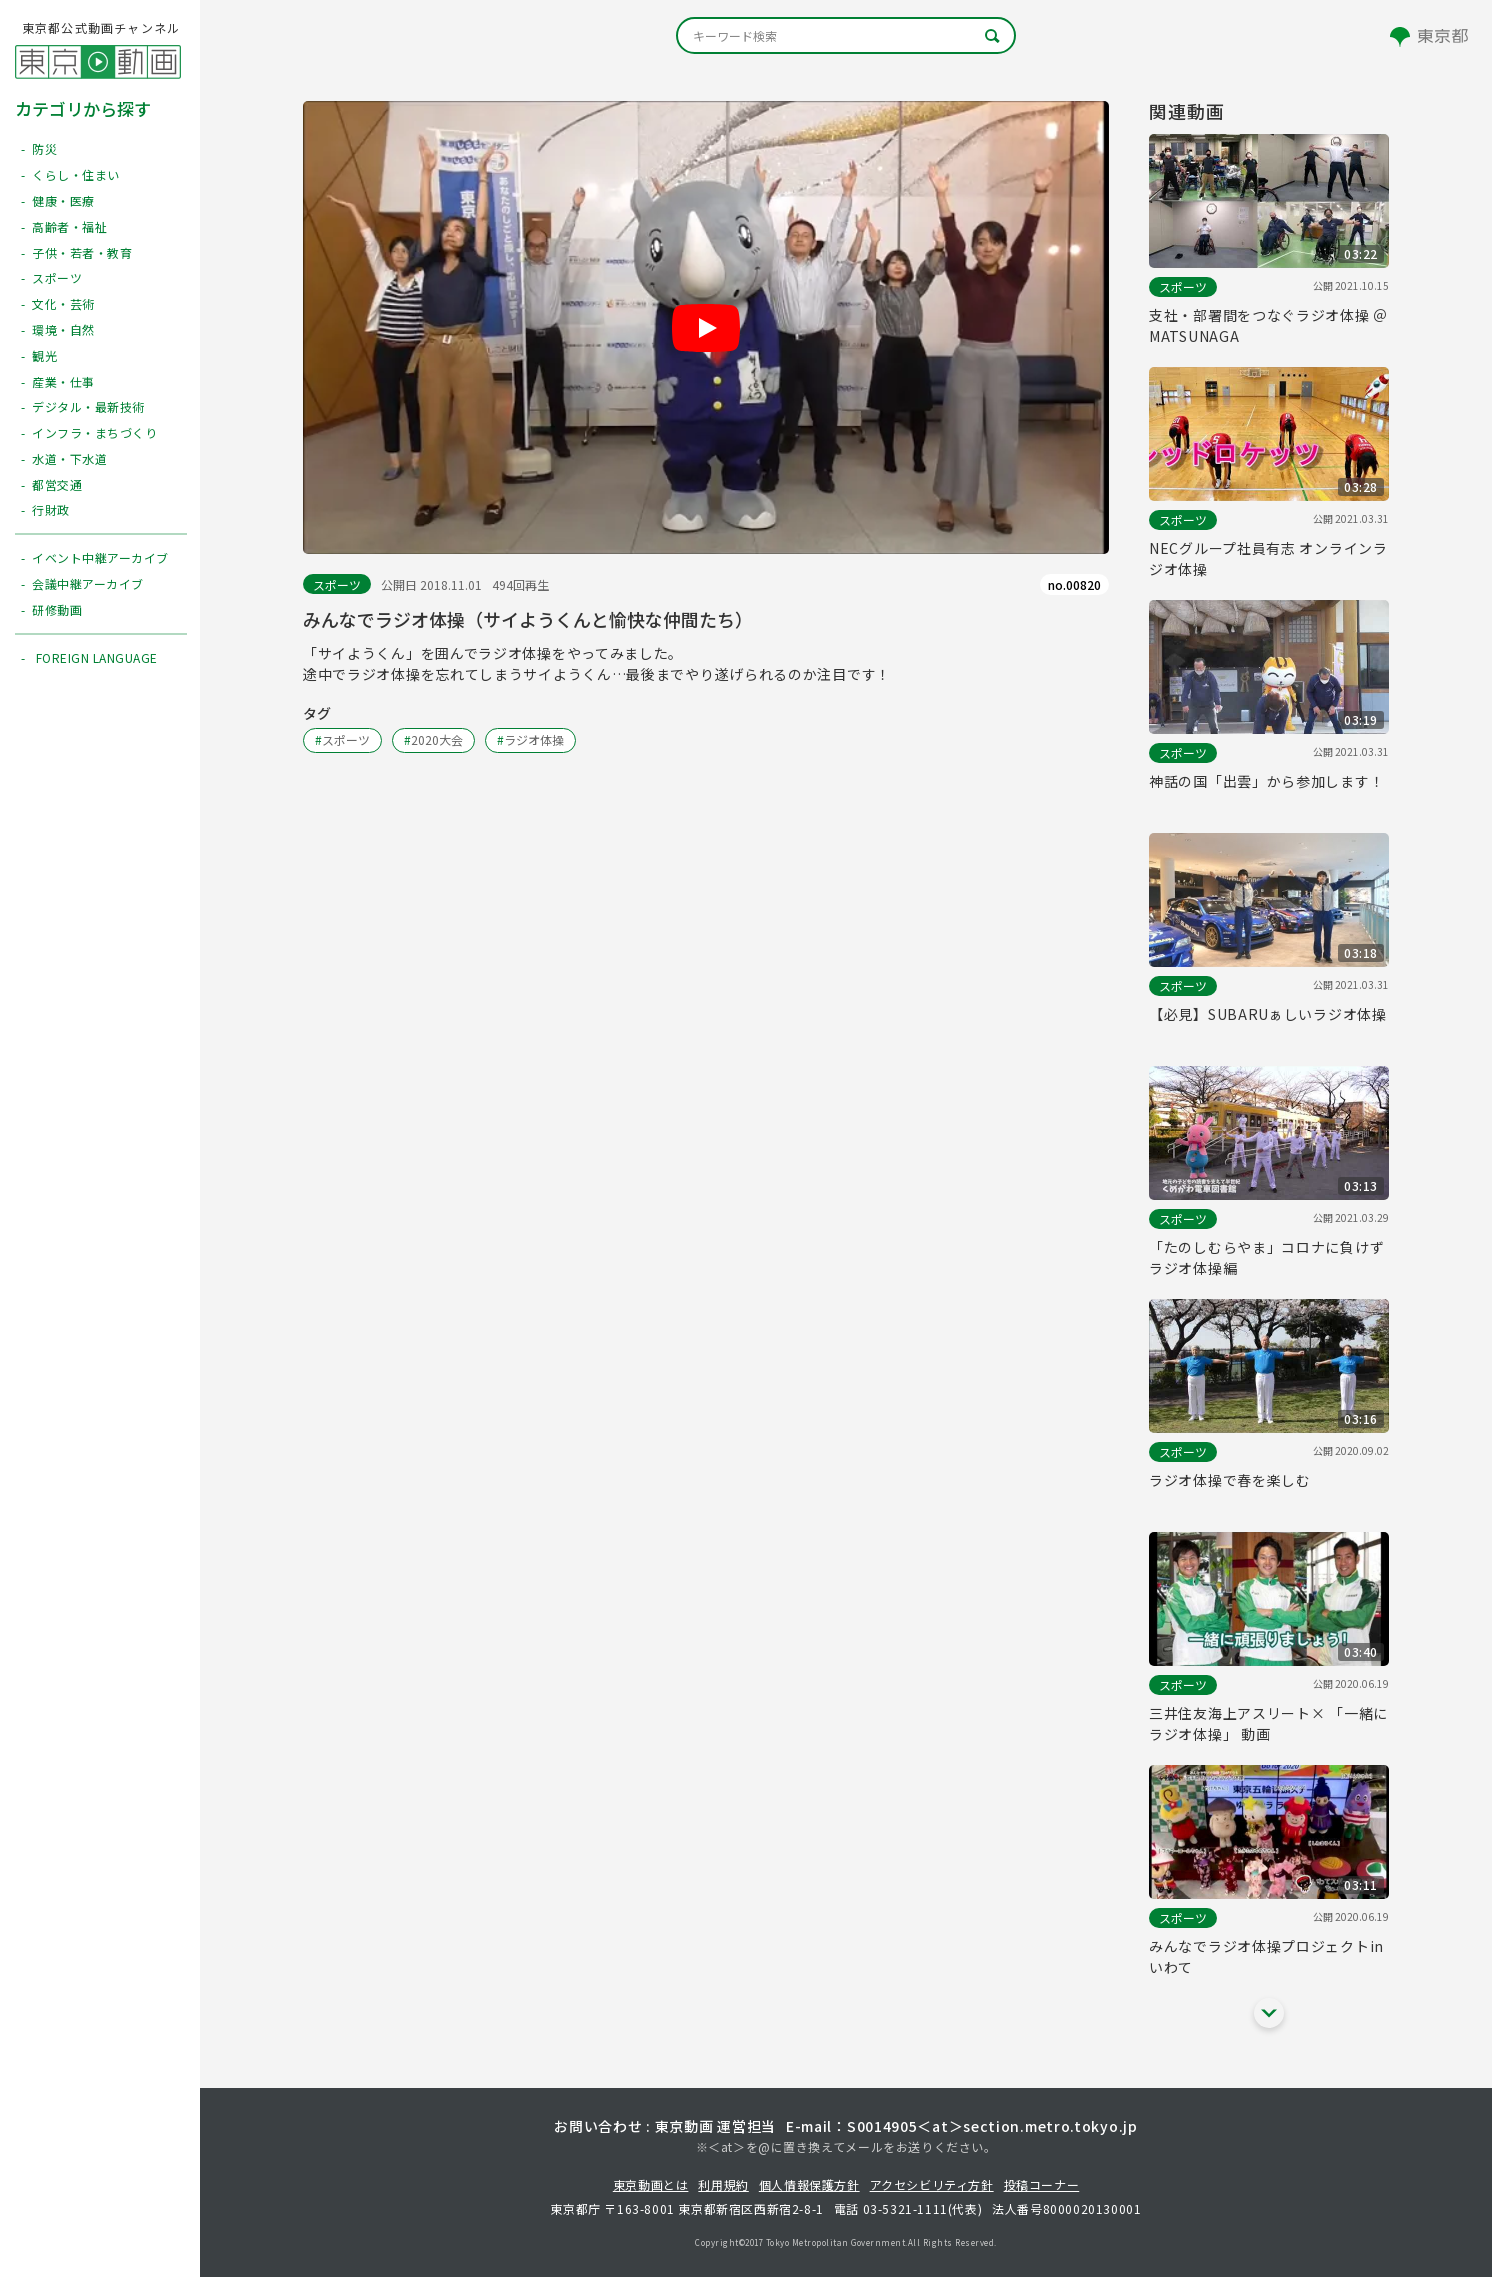 This screenshot has width=1492, height=2277. I want to click on 投稿コーナー, so click(1042, 2184).